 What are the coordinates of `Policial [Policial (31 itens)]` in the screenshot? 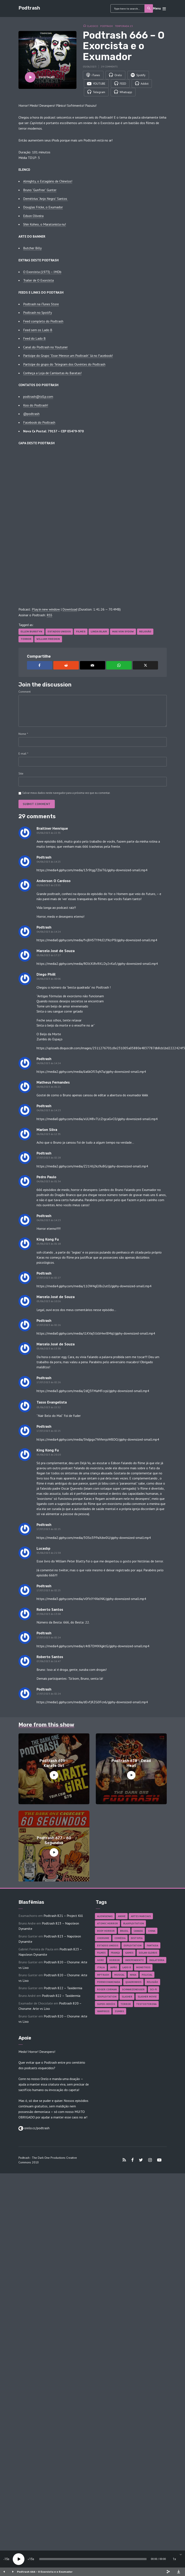 It's located at (147, 1974).